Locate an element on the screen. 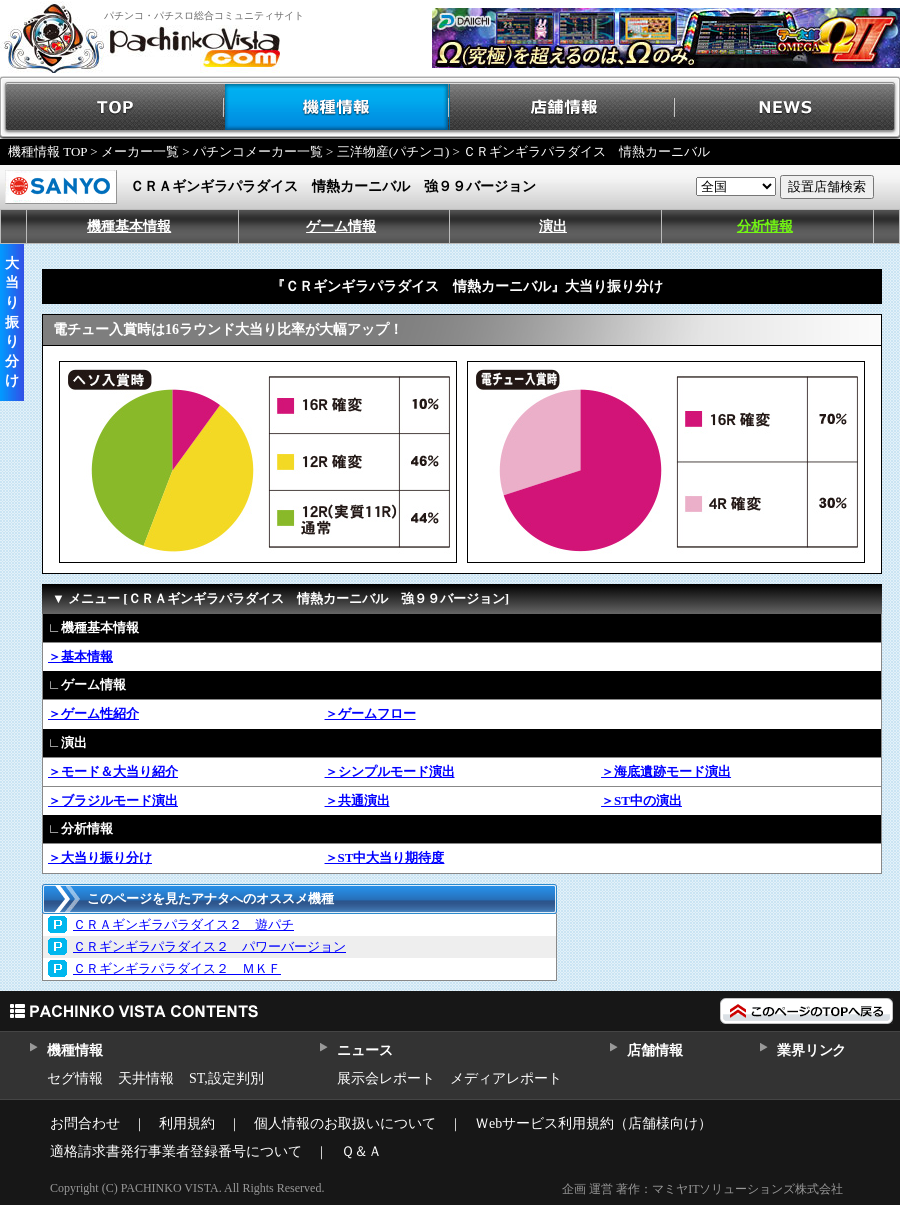 This screenshot has width=900, height=1205. TOP is located at coordinates (112, 107).